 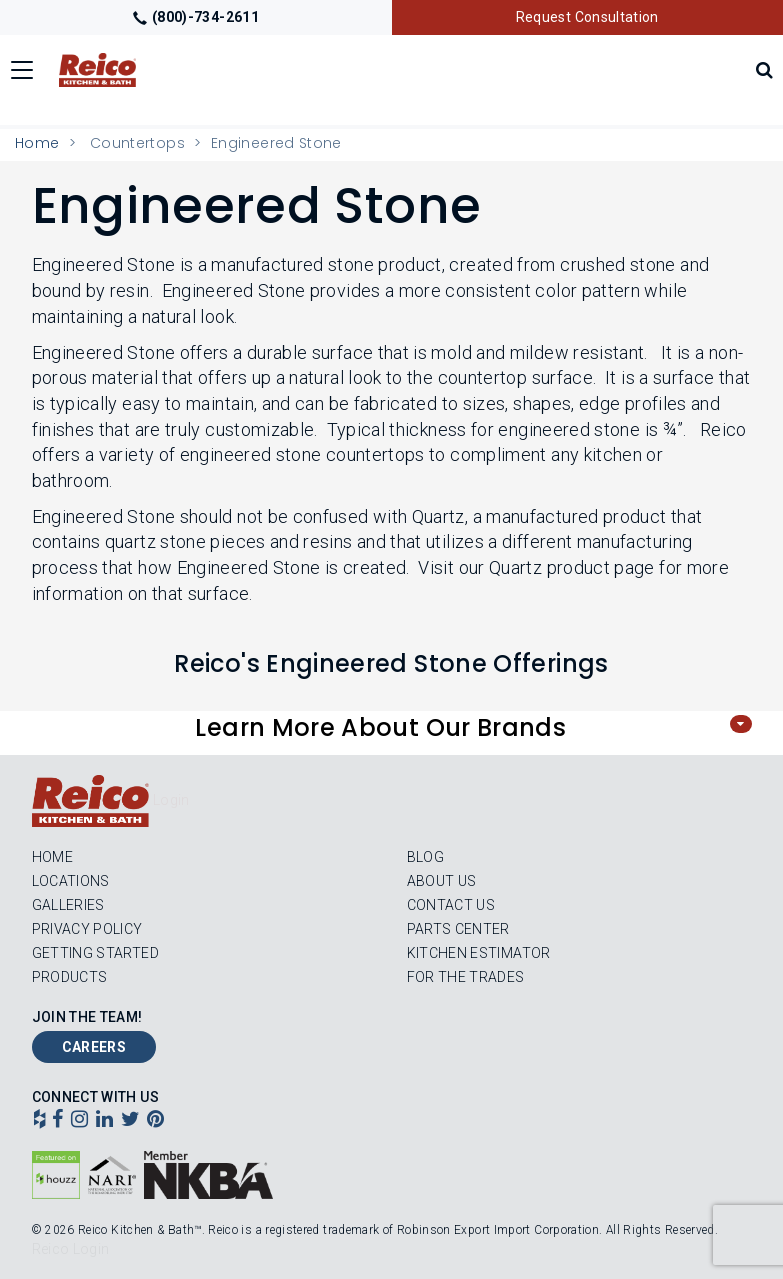 What do you see at coordinates (425, 857) in the screenshot?
I see `Blog` at bounding box center [425, 857].